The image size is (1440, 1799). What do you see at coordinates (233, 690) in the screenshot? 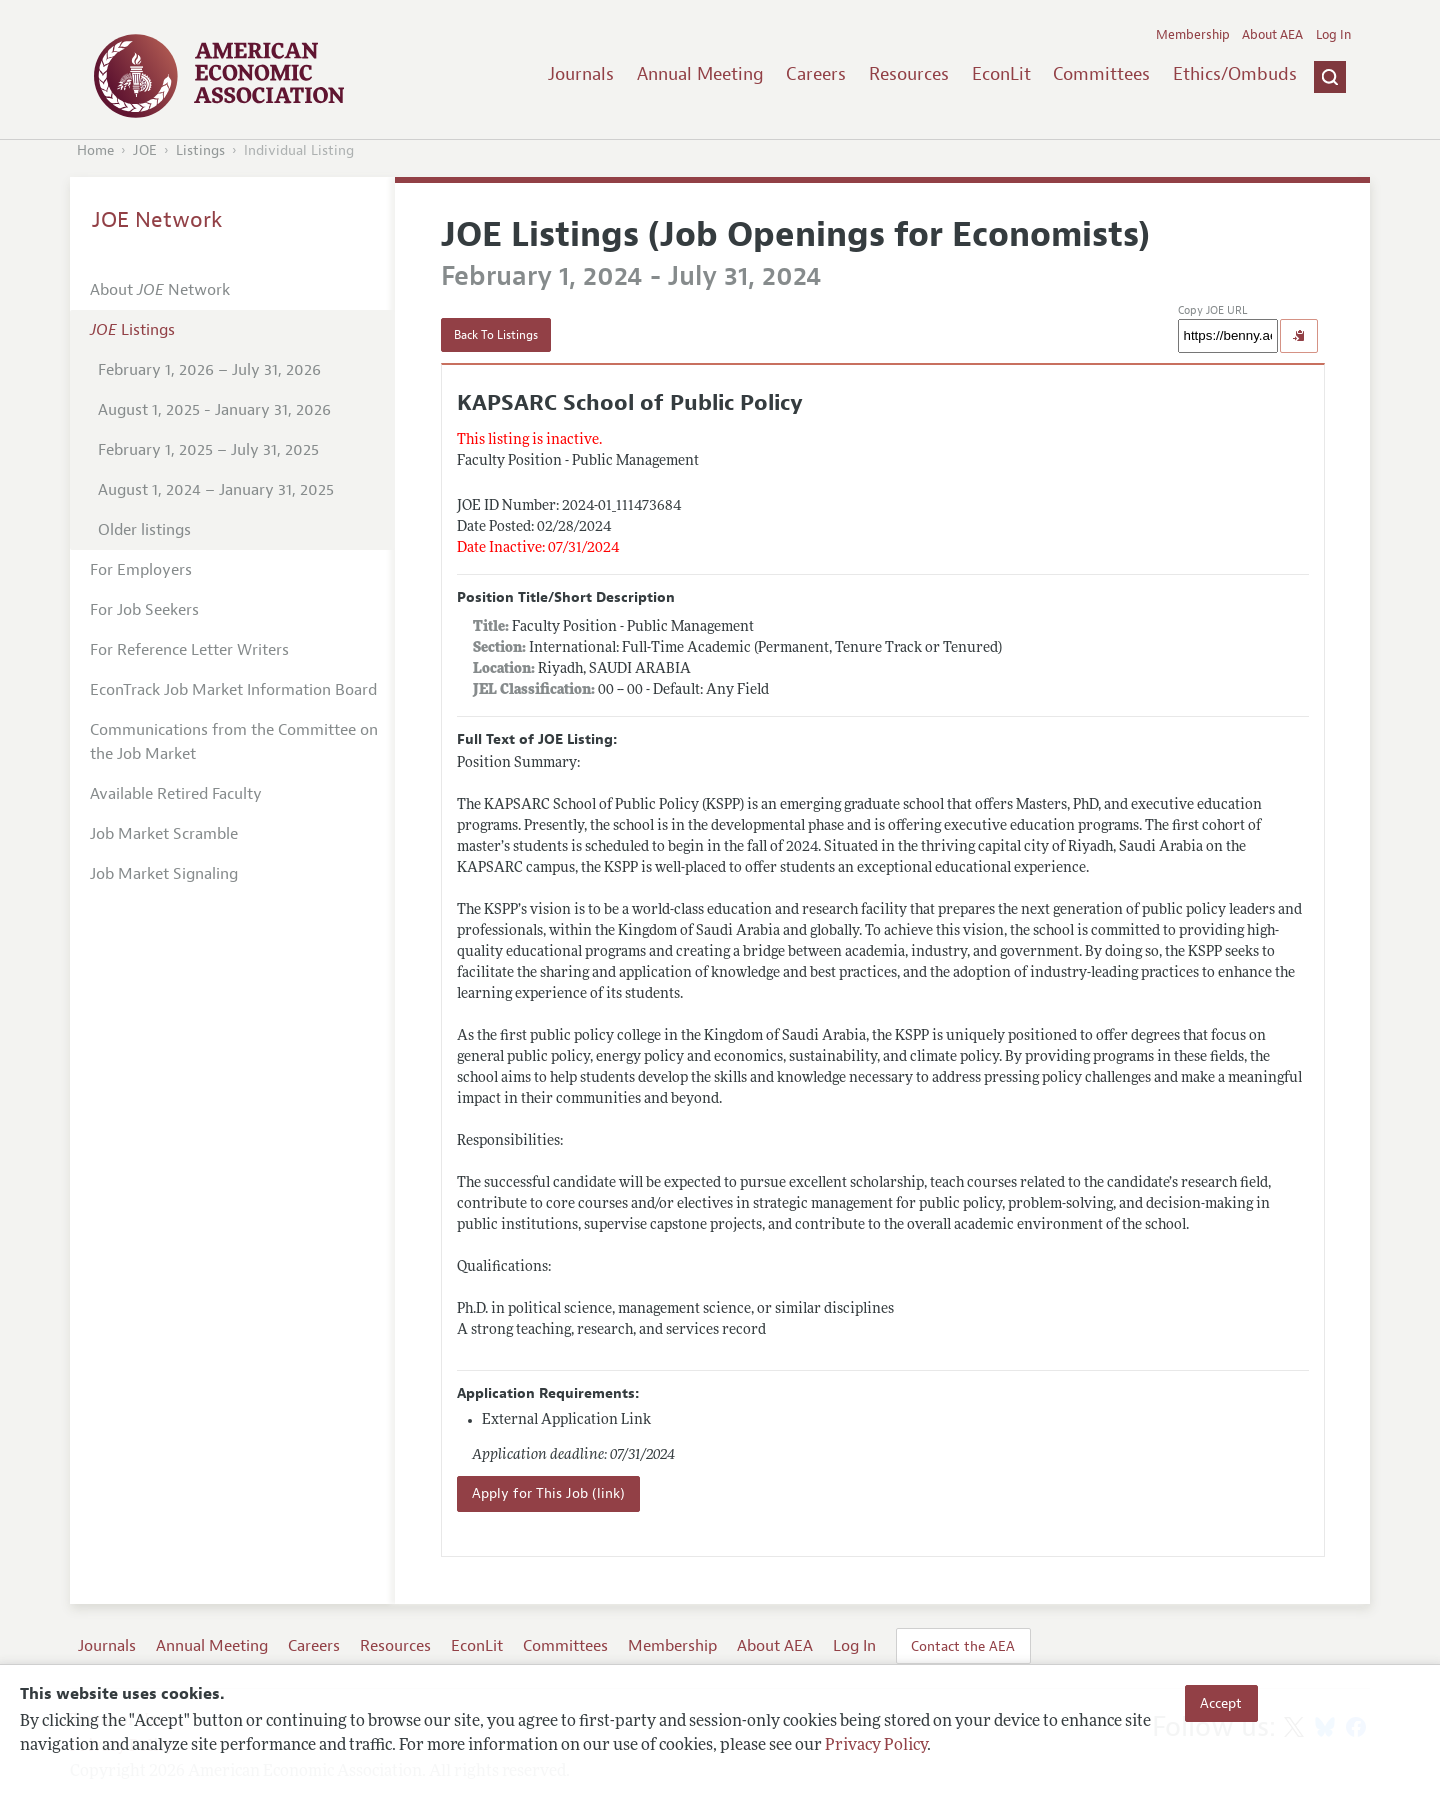
I see `EconTrack Job Market Information Board` at bounding box center [233, 690].